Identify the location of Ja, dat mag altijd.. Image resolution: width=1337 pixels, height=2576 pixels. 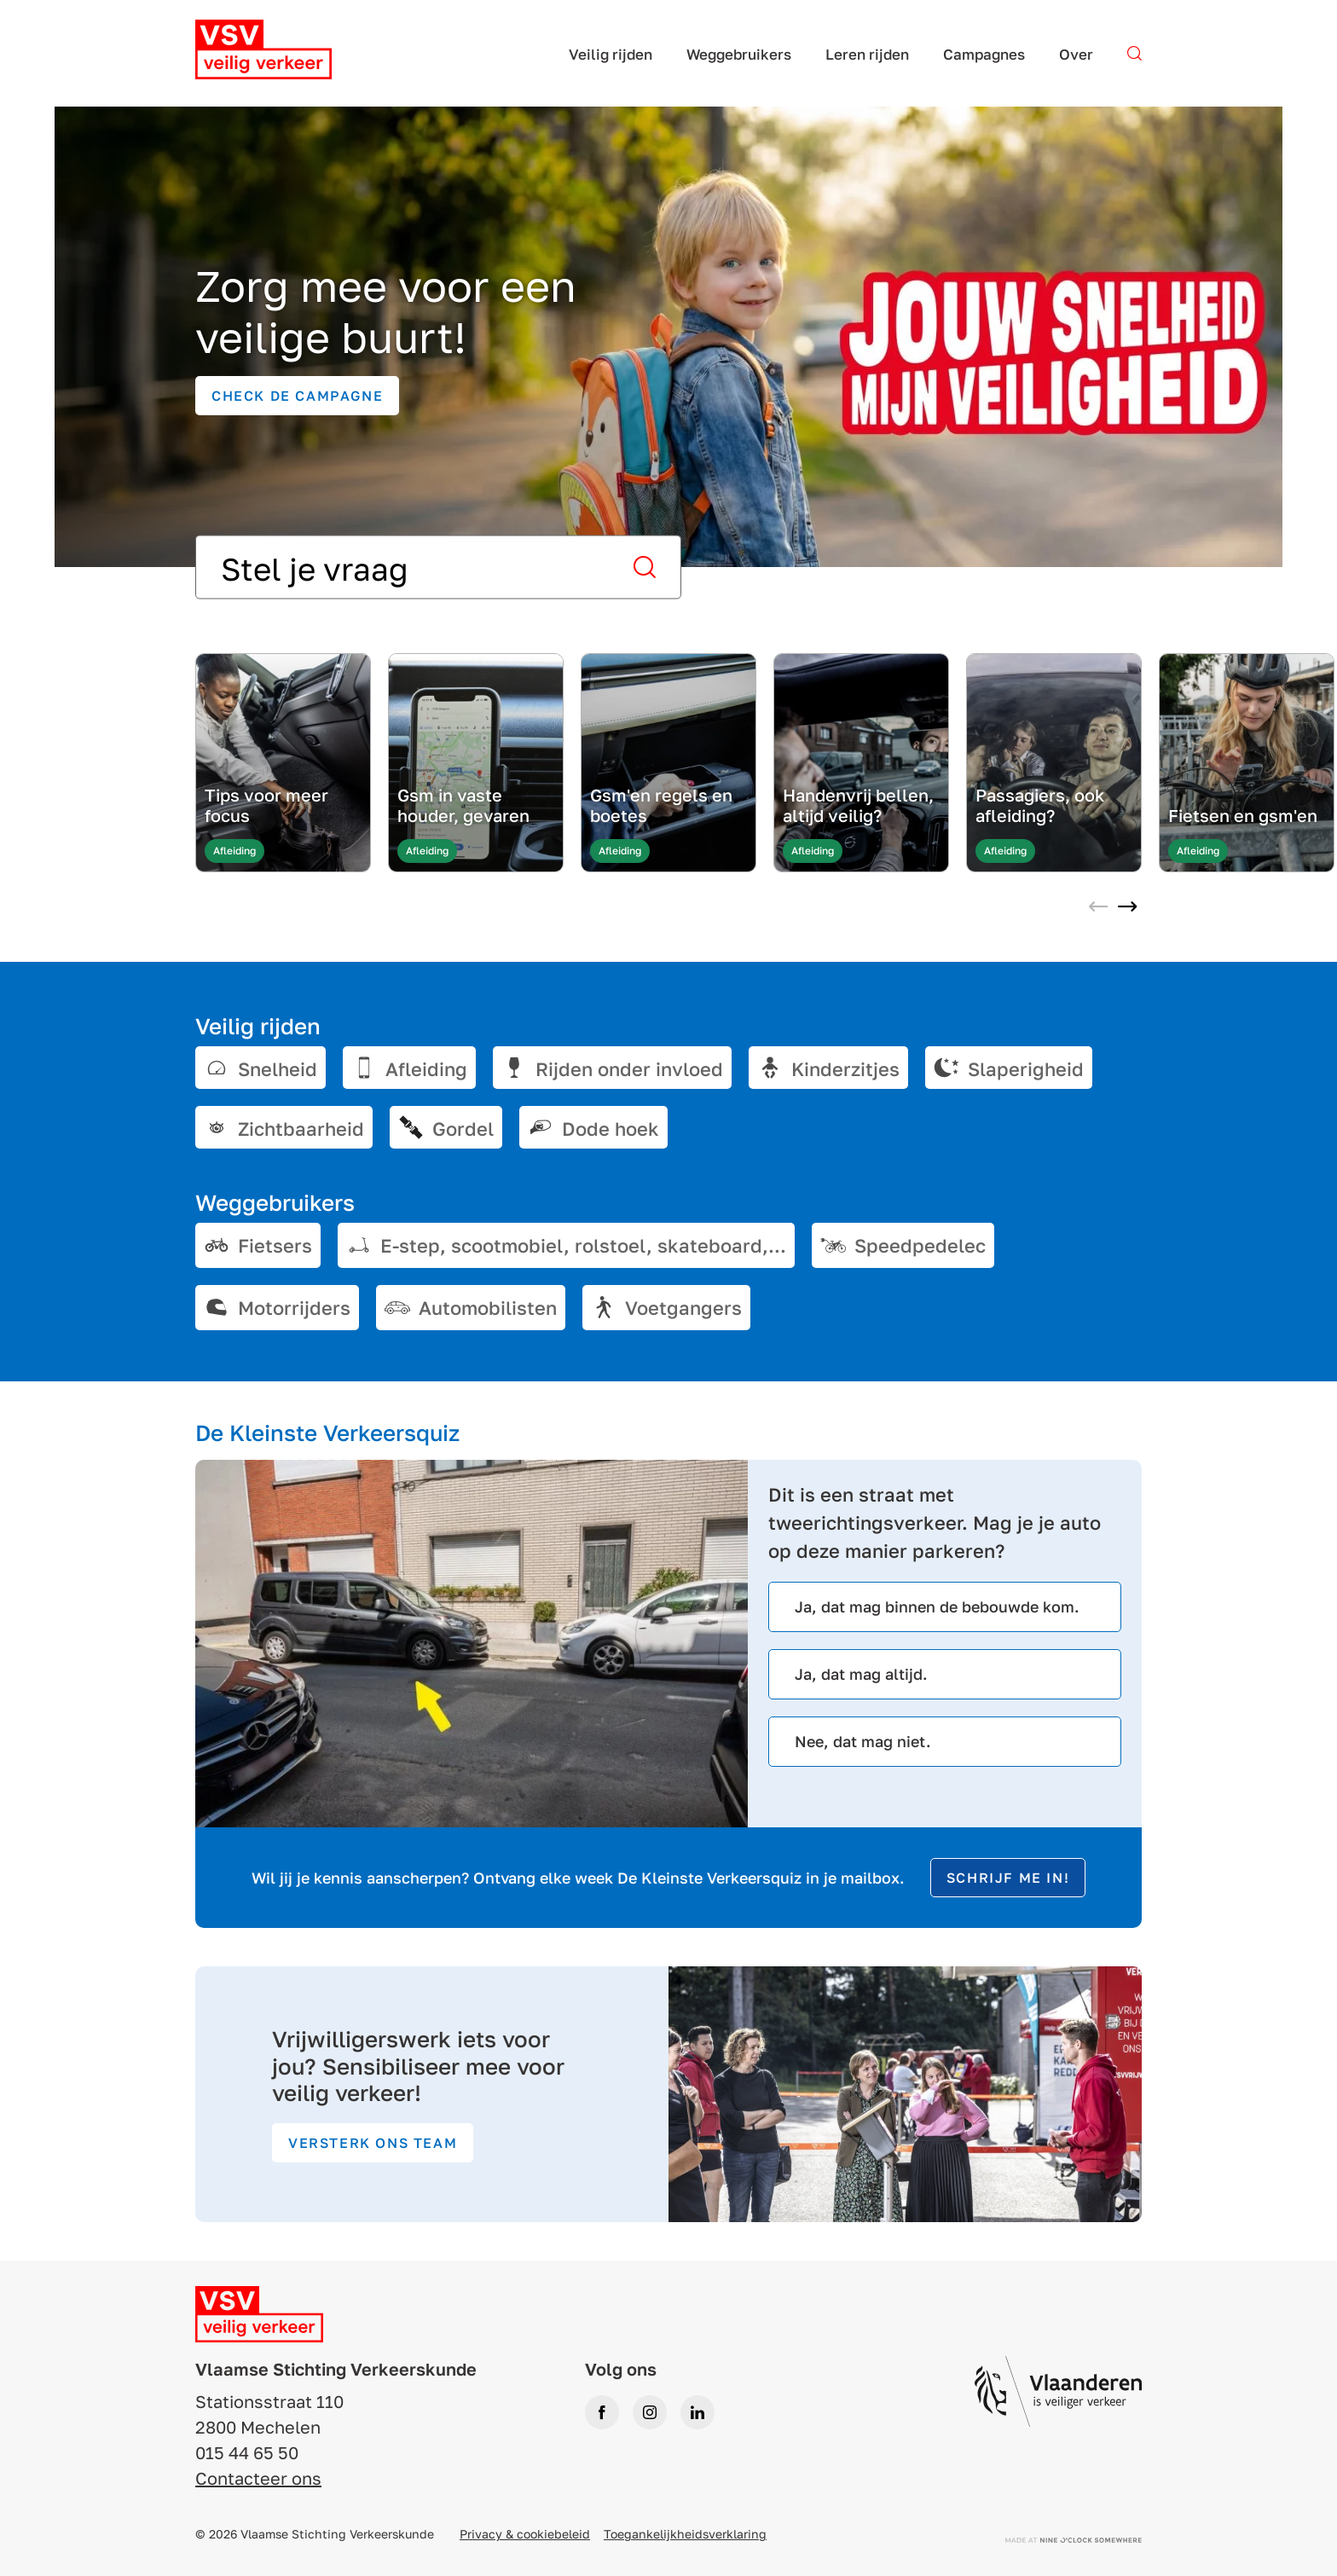
(861, 1673).